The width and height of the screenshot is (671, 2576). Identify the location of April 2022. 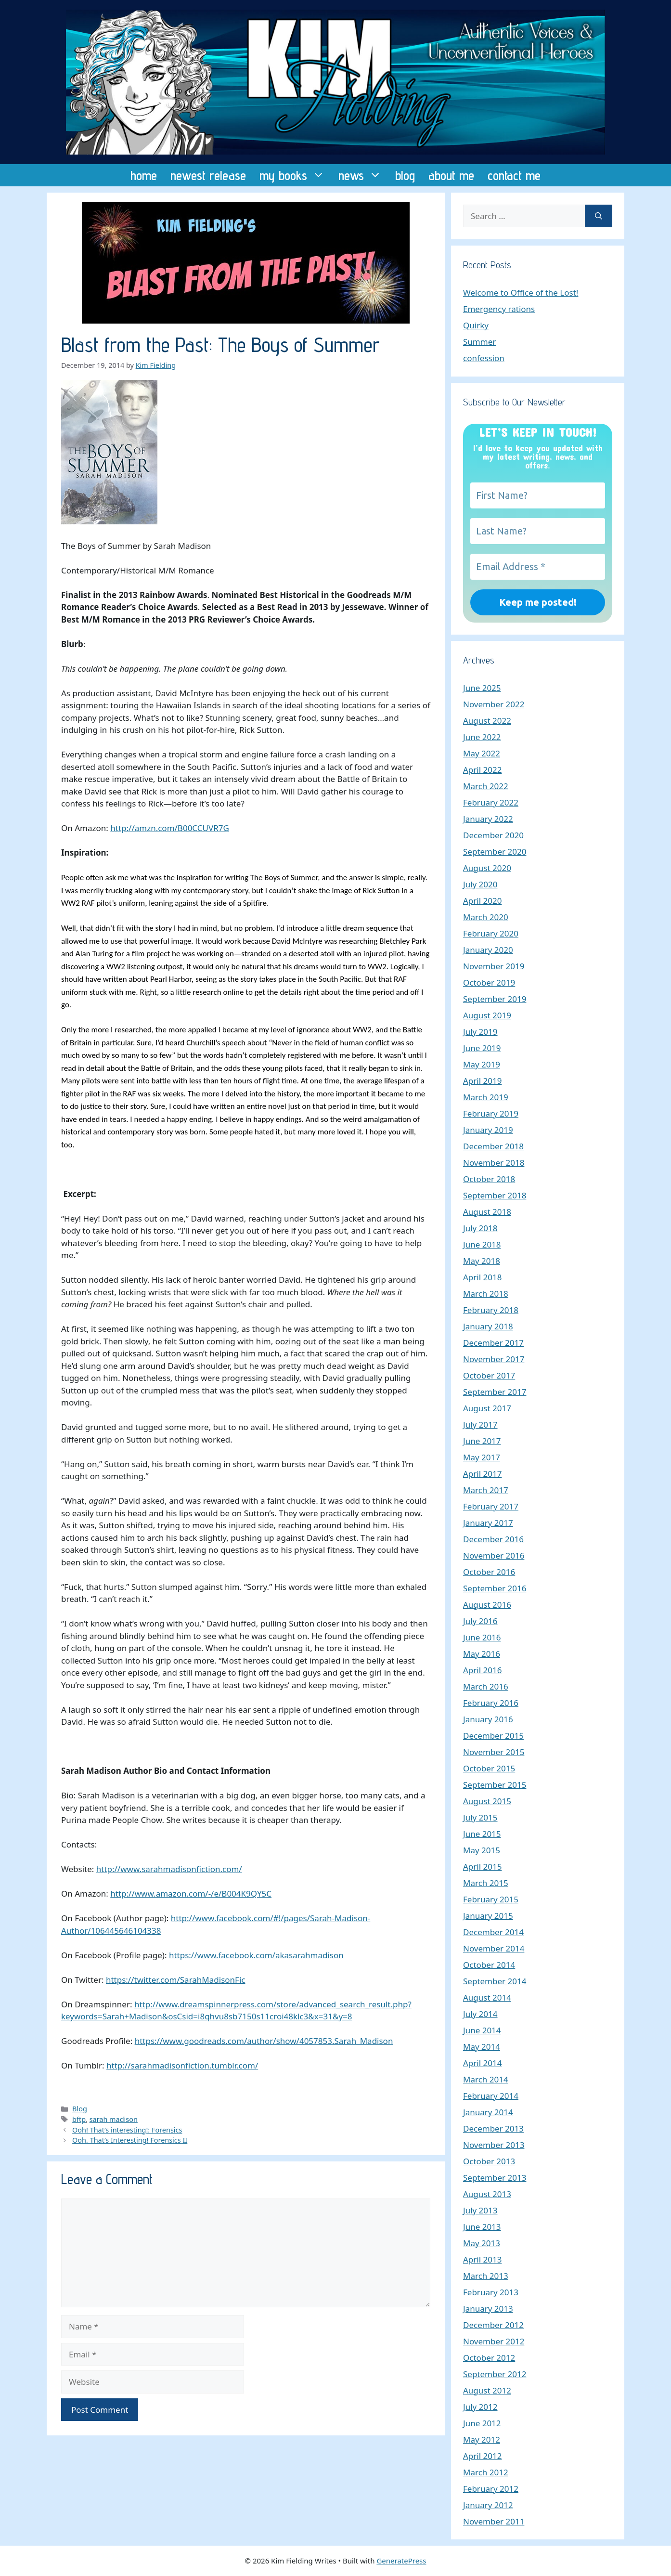
(482, 769).